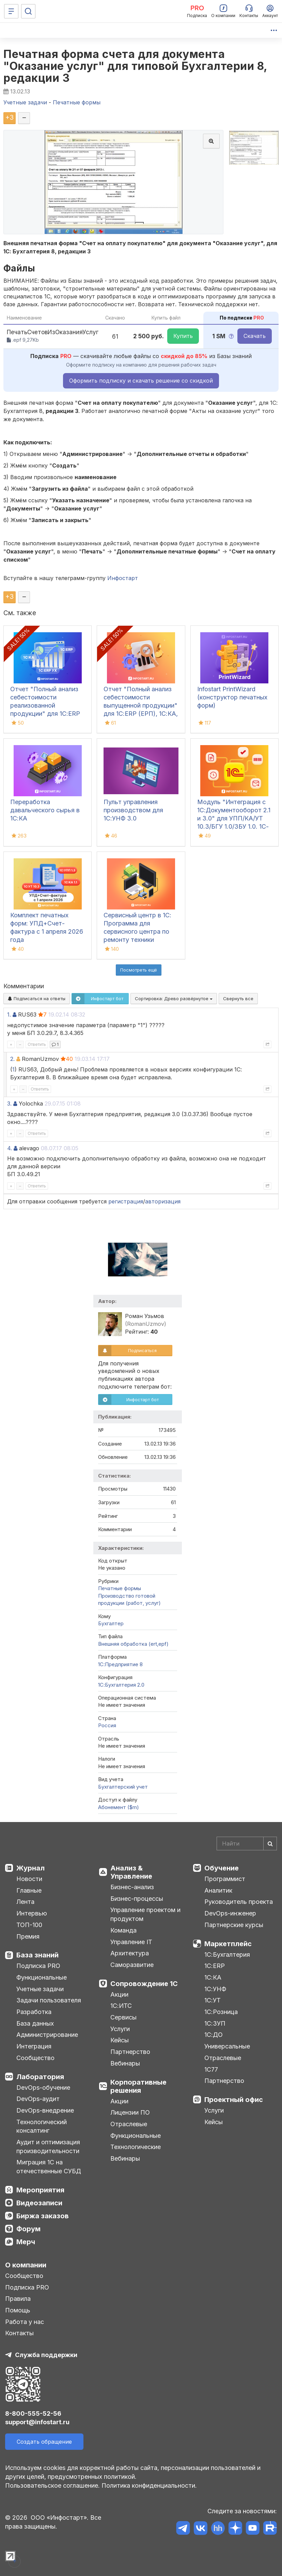  Describe the element at coordinates (135, 66) in the screenshot. I see `Печатная форма счета для документа "Оказание услуг" для типовой Бухгалтерии 8, редакции 3` at that location.